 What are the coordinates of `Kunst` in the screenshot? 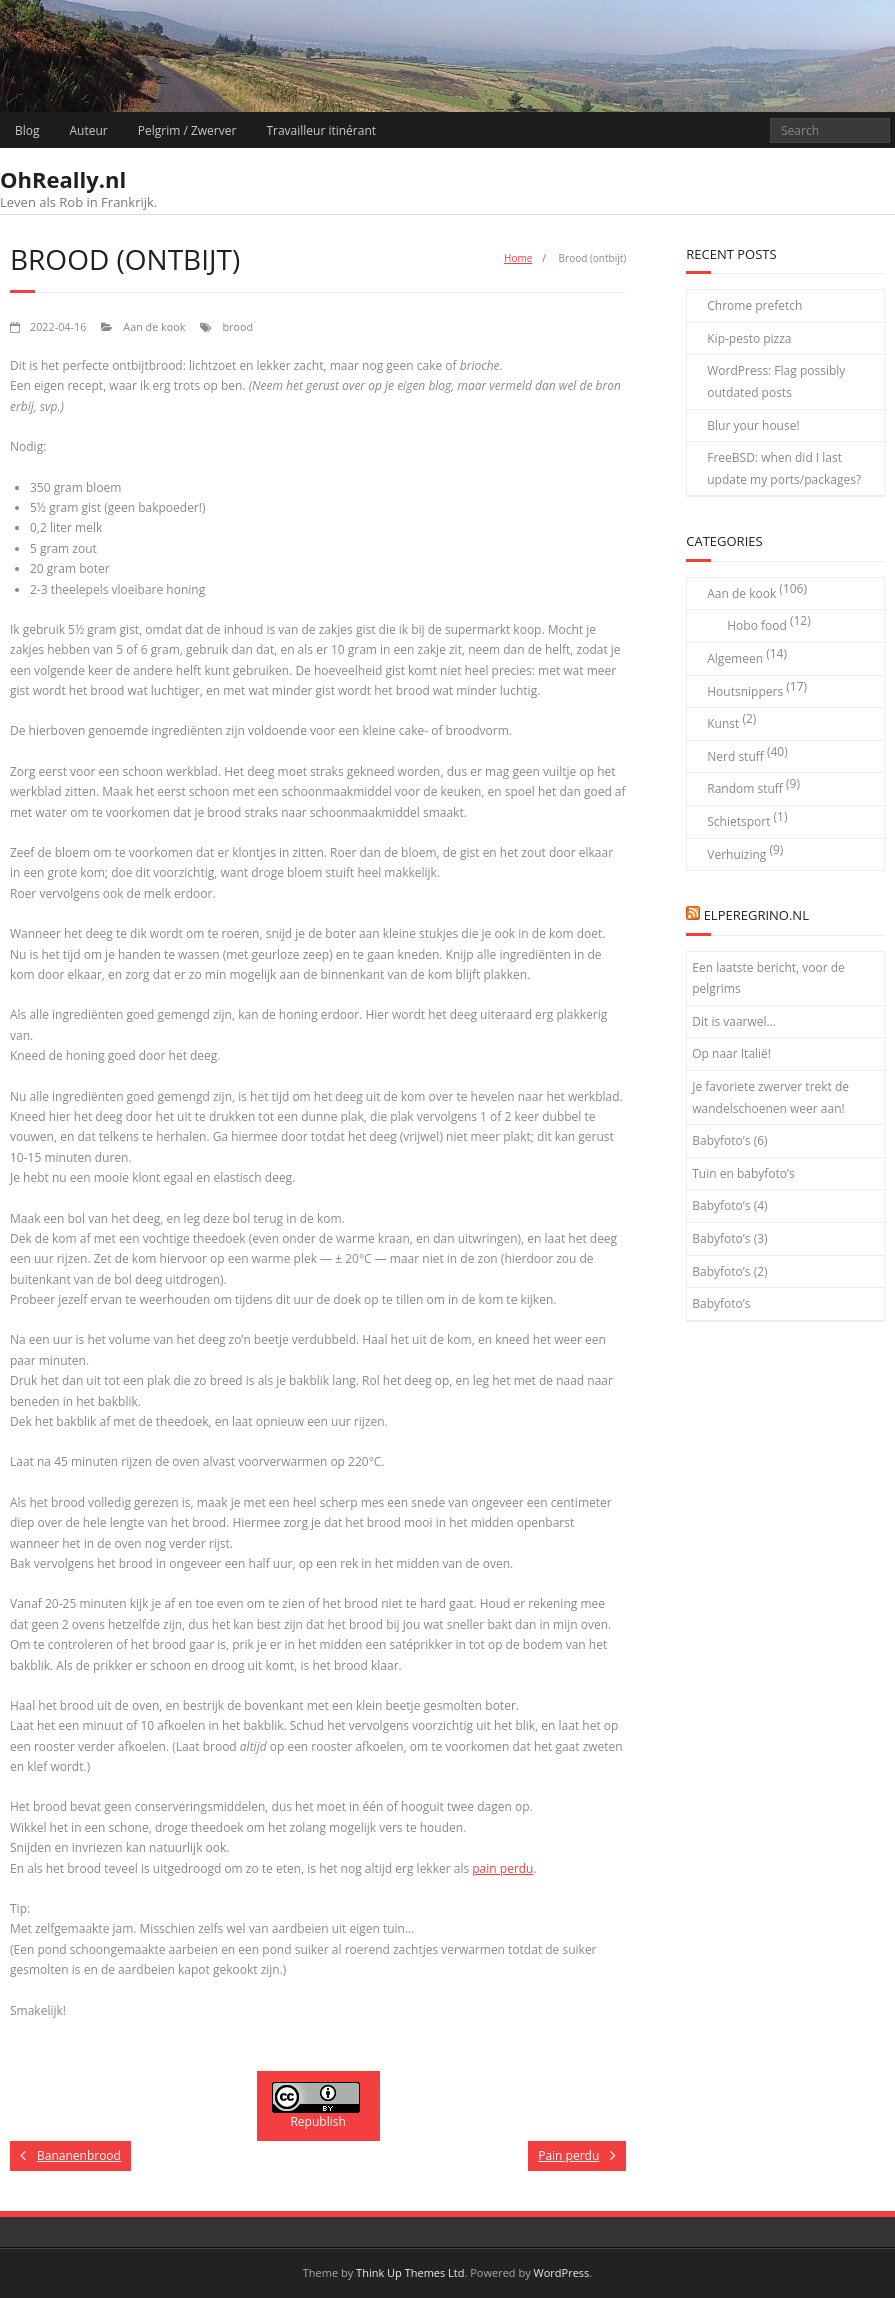 It's located at (723, 723).